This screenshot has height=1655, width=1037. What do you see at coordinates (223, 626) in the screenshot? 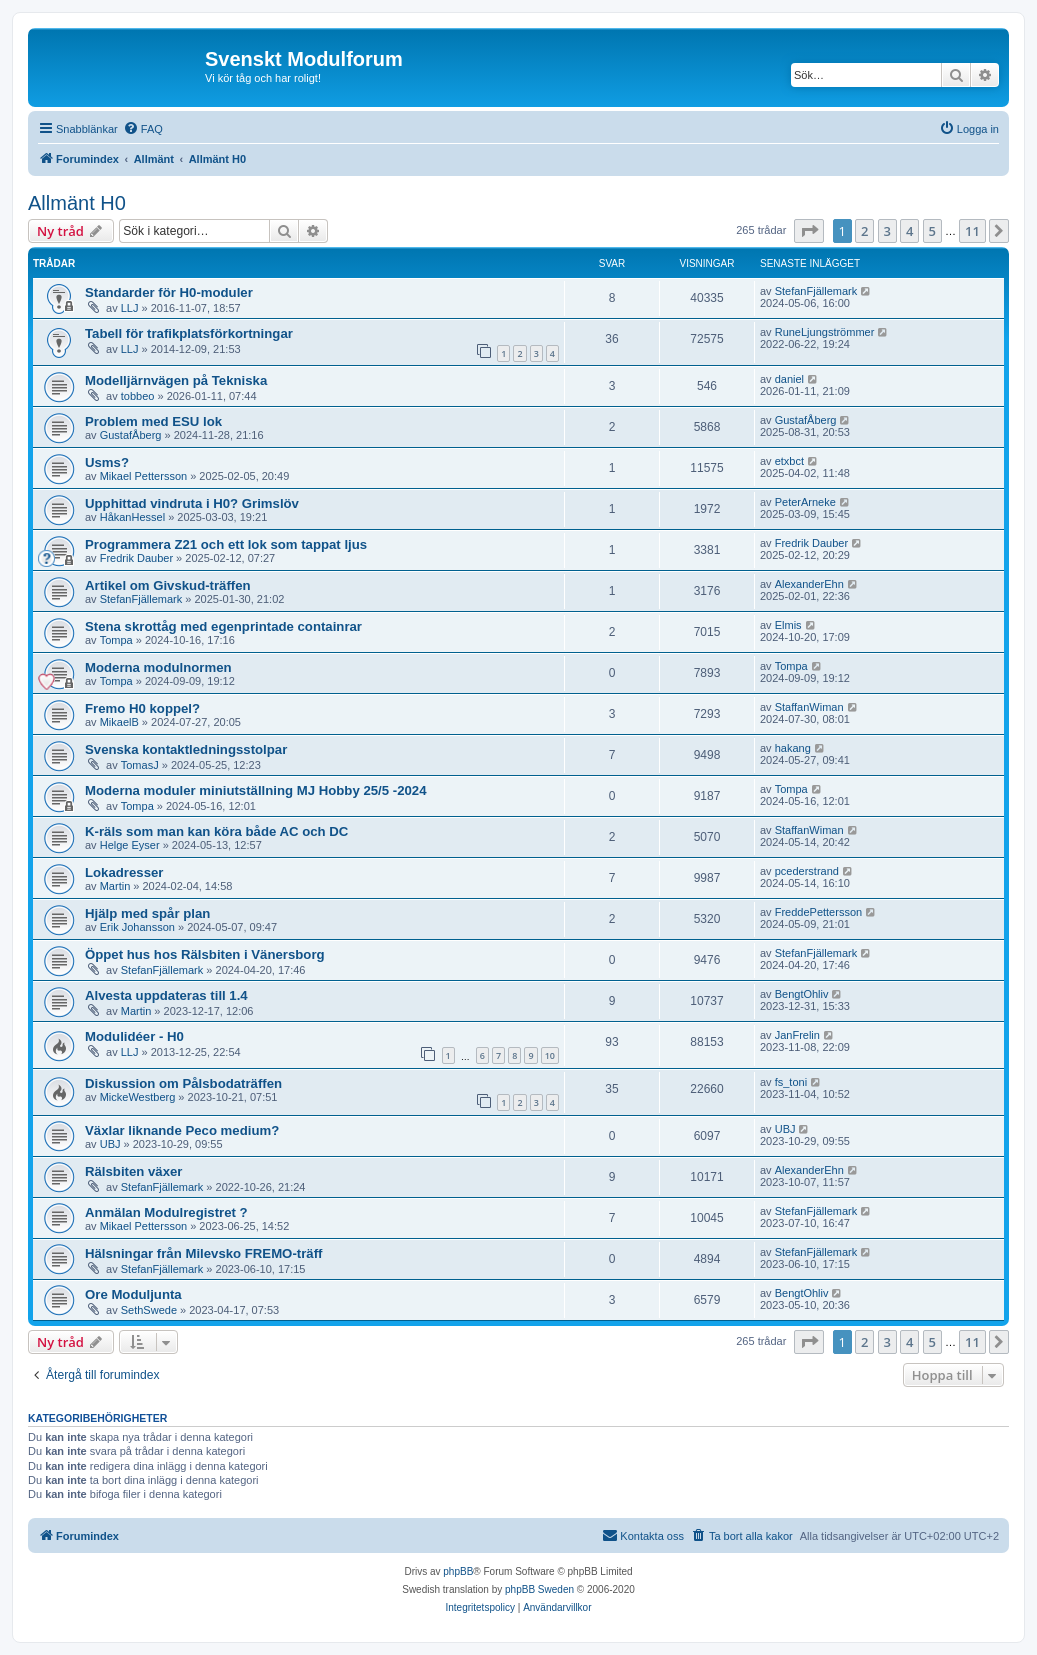
I see `Stena skrottåg med egenprintade containrar` at bounding box center [223, 626].